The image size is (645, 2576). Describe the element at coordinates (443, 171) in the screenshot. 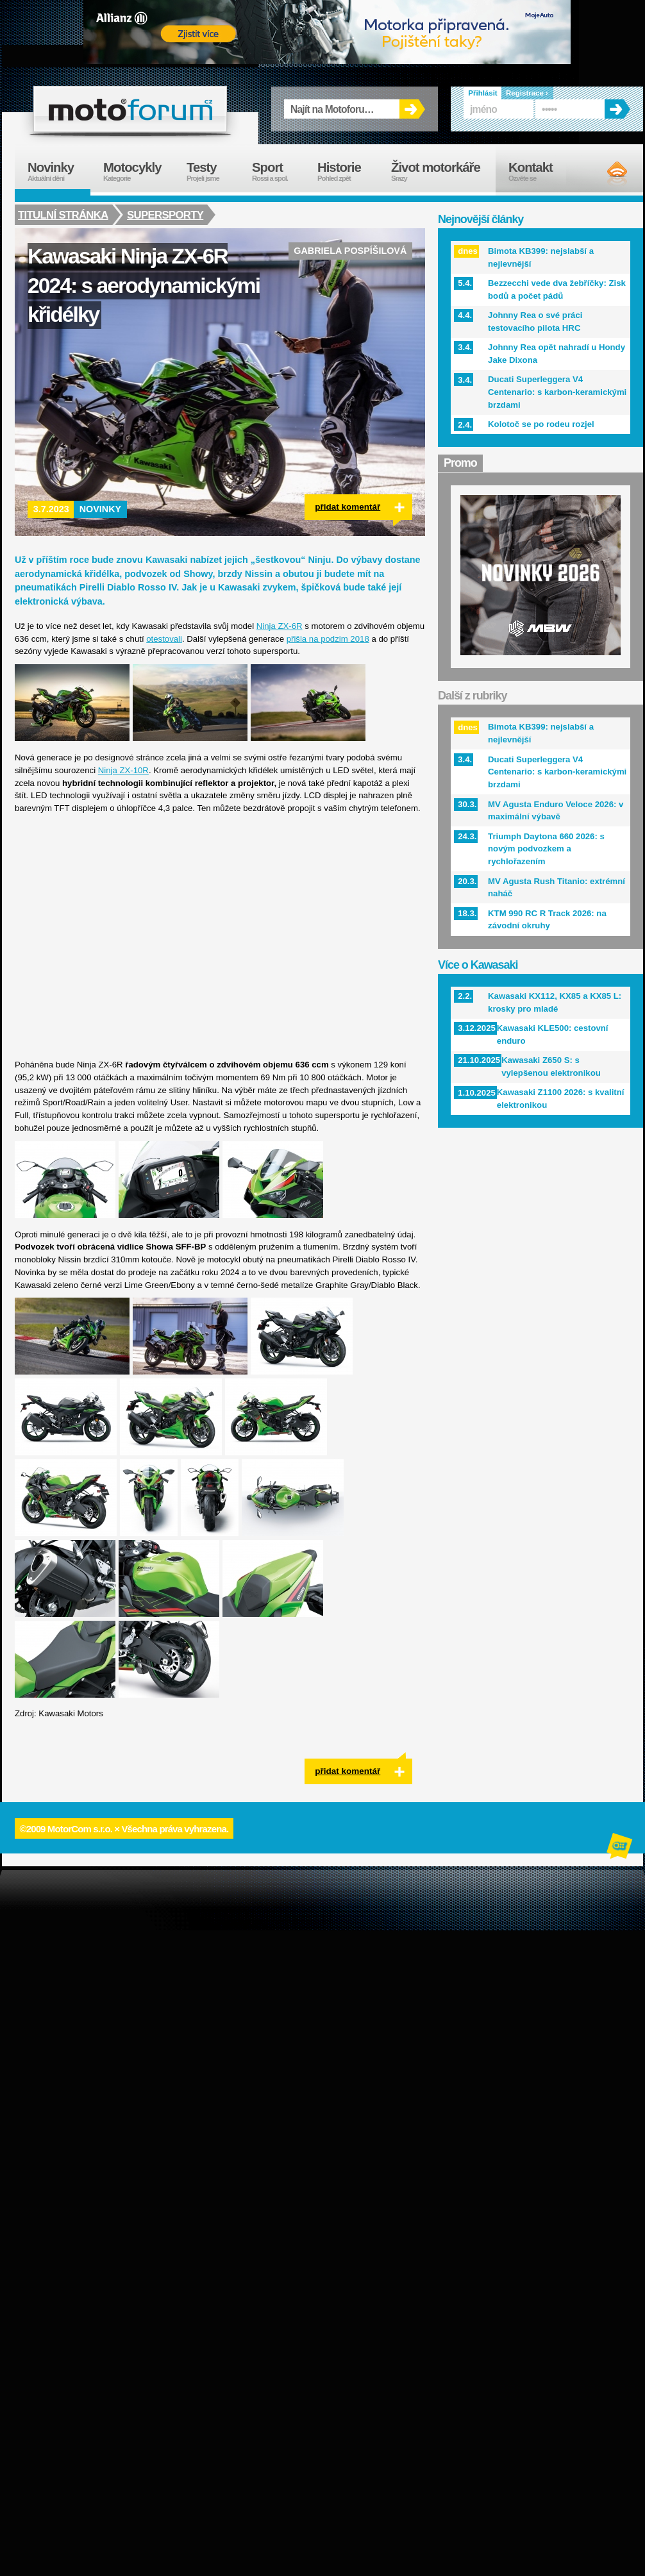

I see `Život motorkáře` at that location.